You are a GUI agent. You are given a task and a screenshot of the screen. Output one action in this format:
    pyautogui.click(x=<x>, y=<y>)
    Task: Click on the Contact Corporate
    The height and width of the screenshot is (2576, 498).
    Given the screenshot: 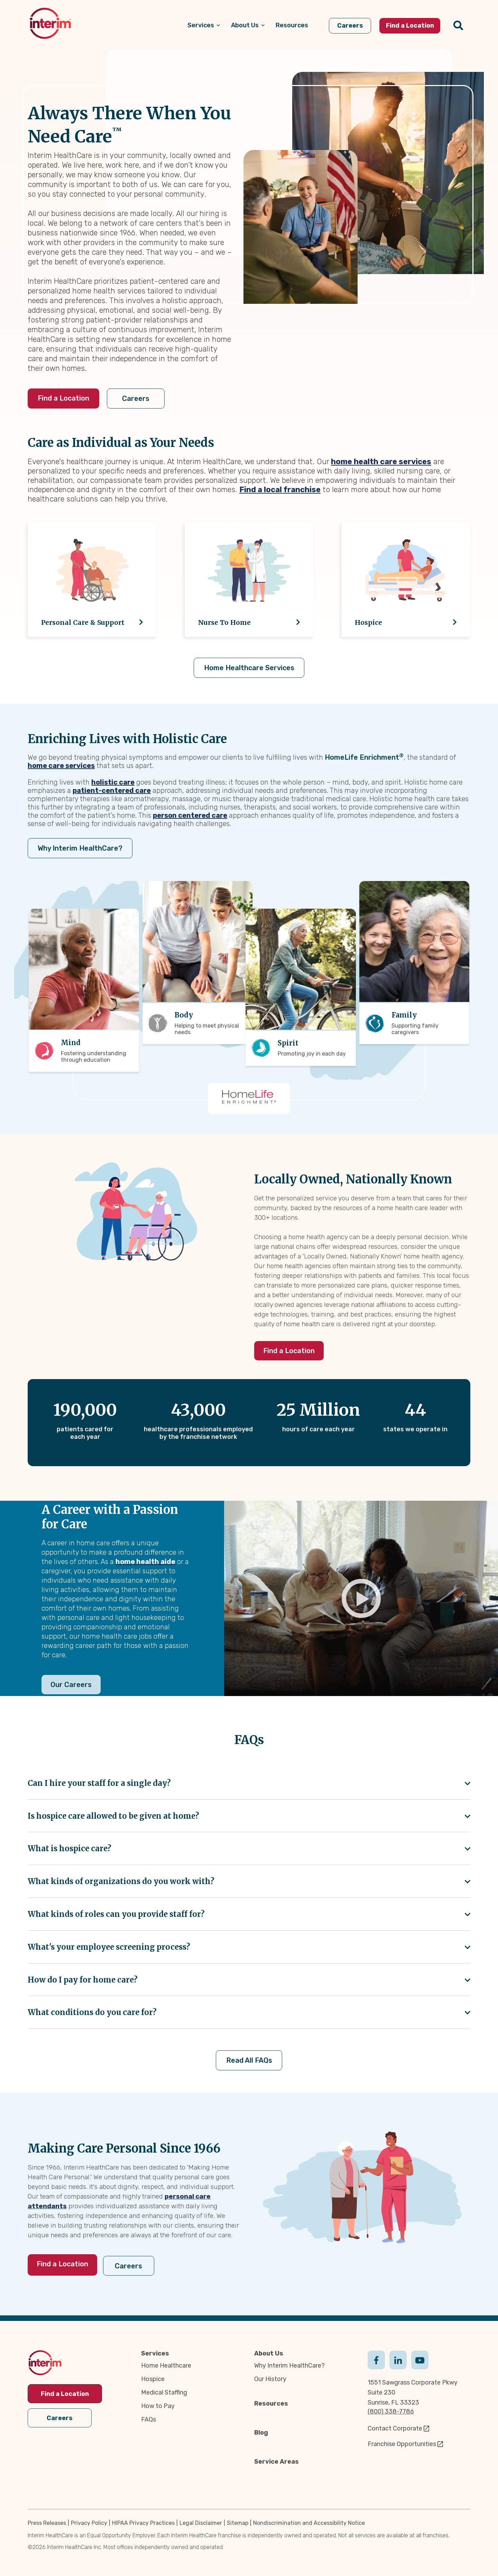 What is the action you would take?
    pyautogui.click(x=395, y=2428)
    